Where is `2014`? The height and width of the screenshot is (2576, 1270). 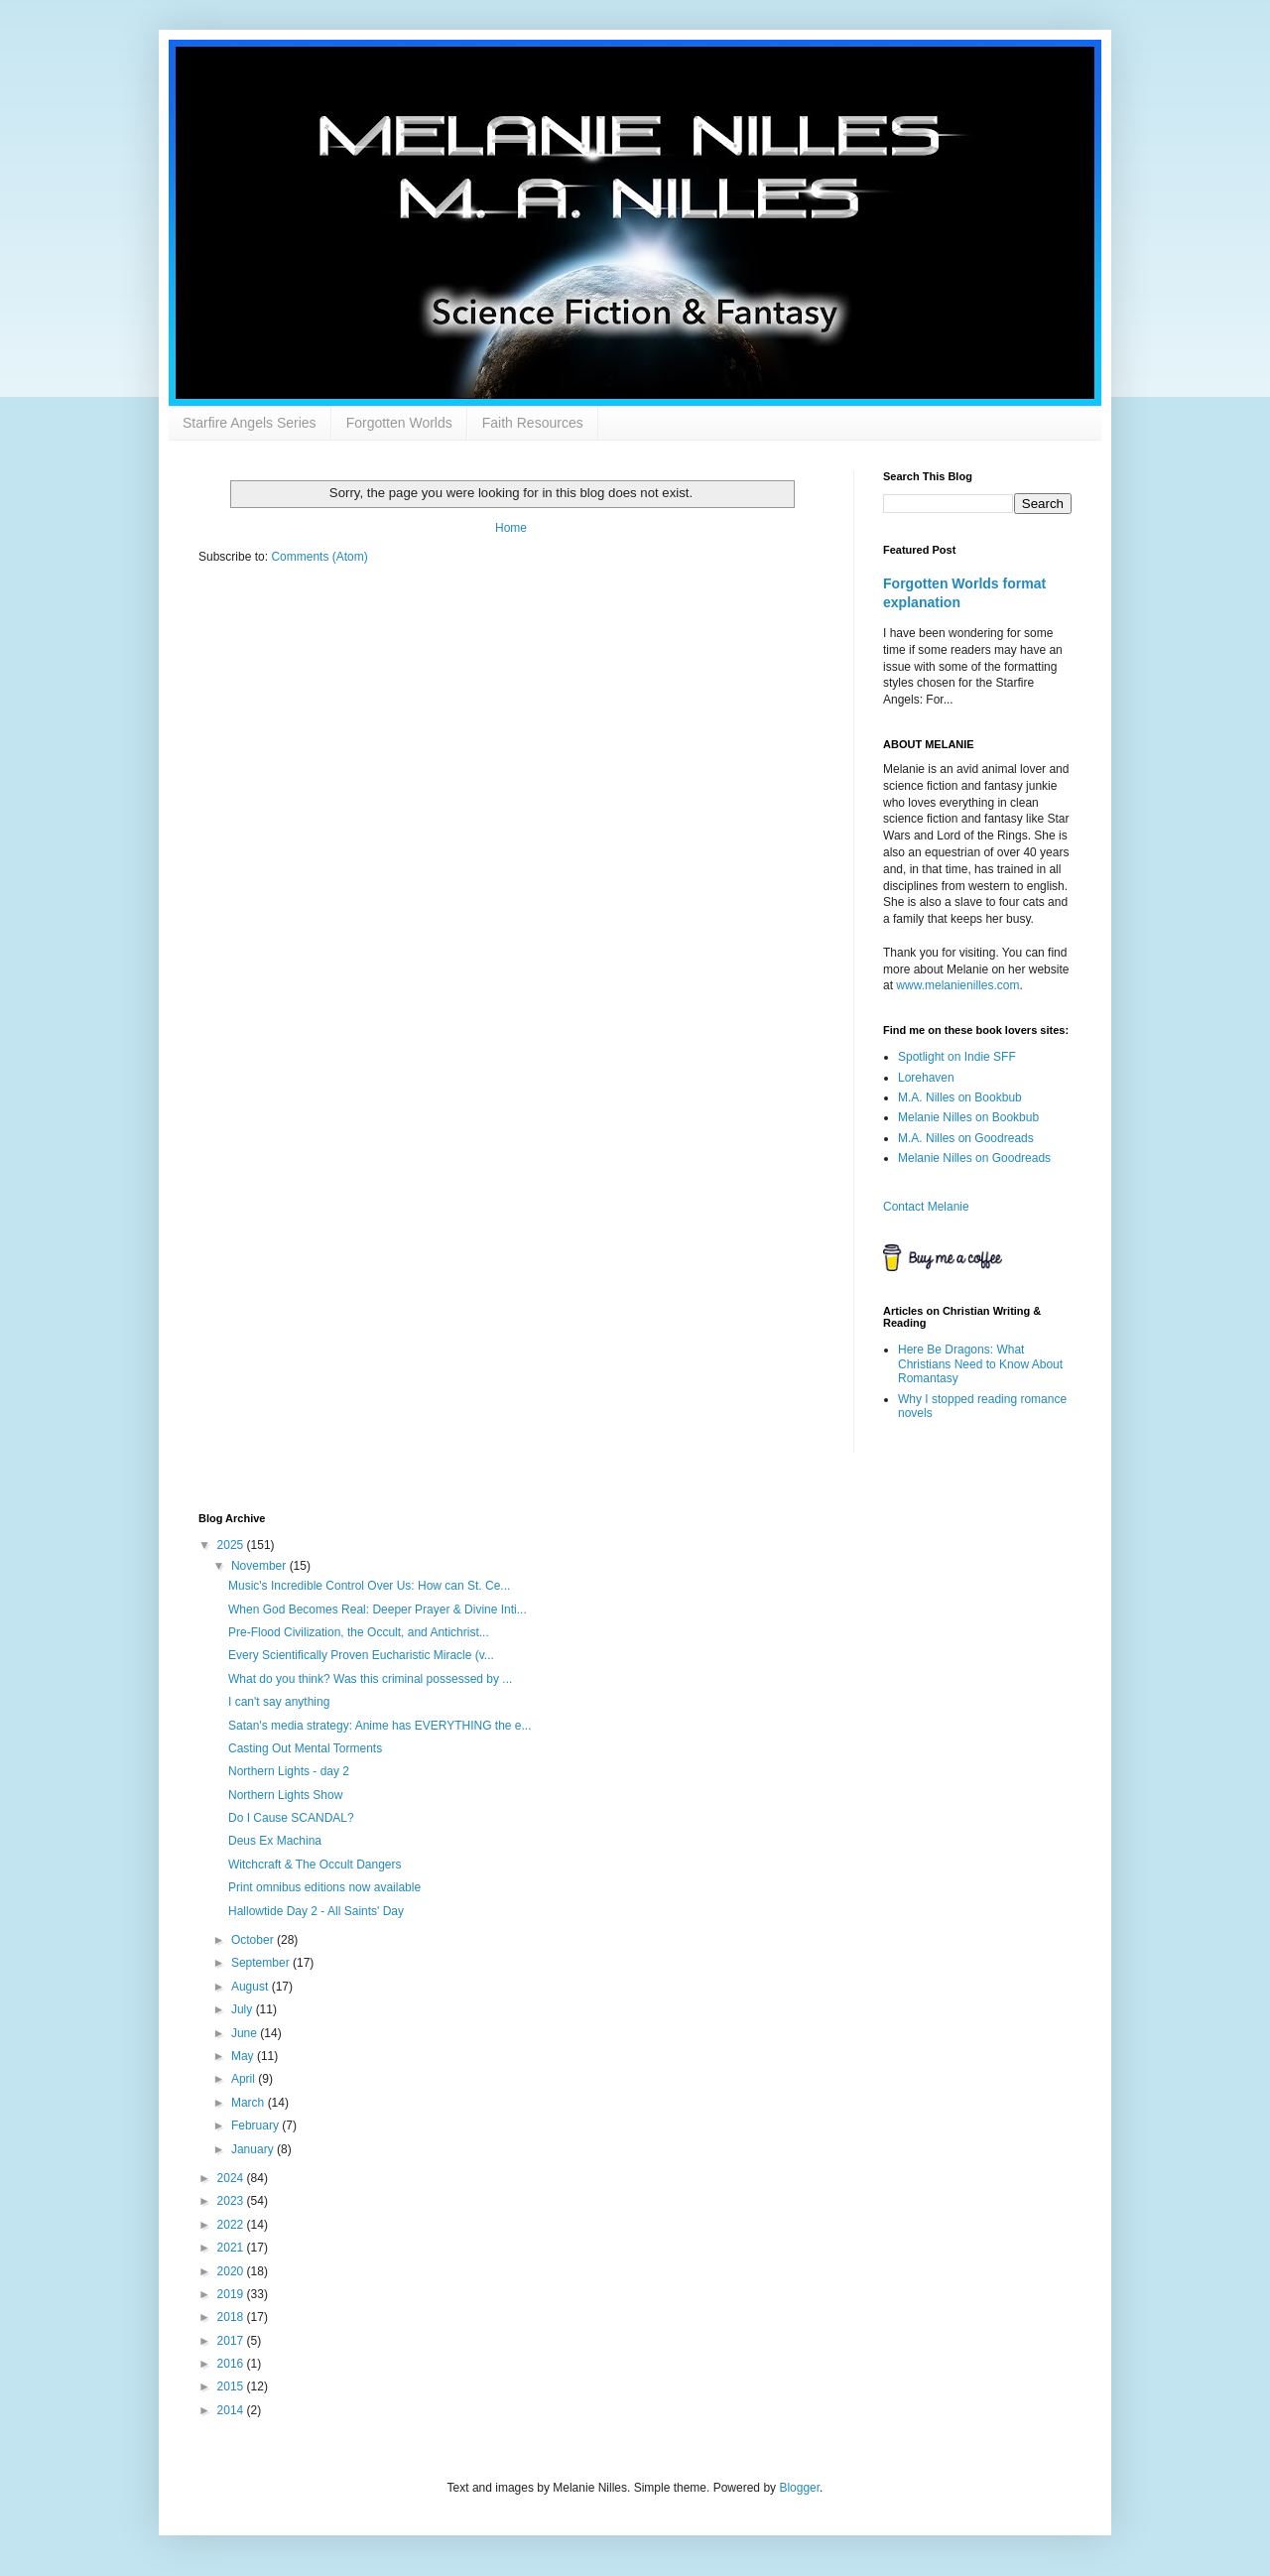
2014 is located at coordinates (232, 2410).